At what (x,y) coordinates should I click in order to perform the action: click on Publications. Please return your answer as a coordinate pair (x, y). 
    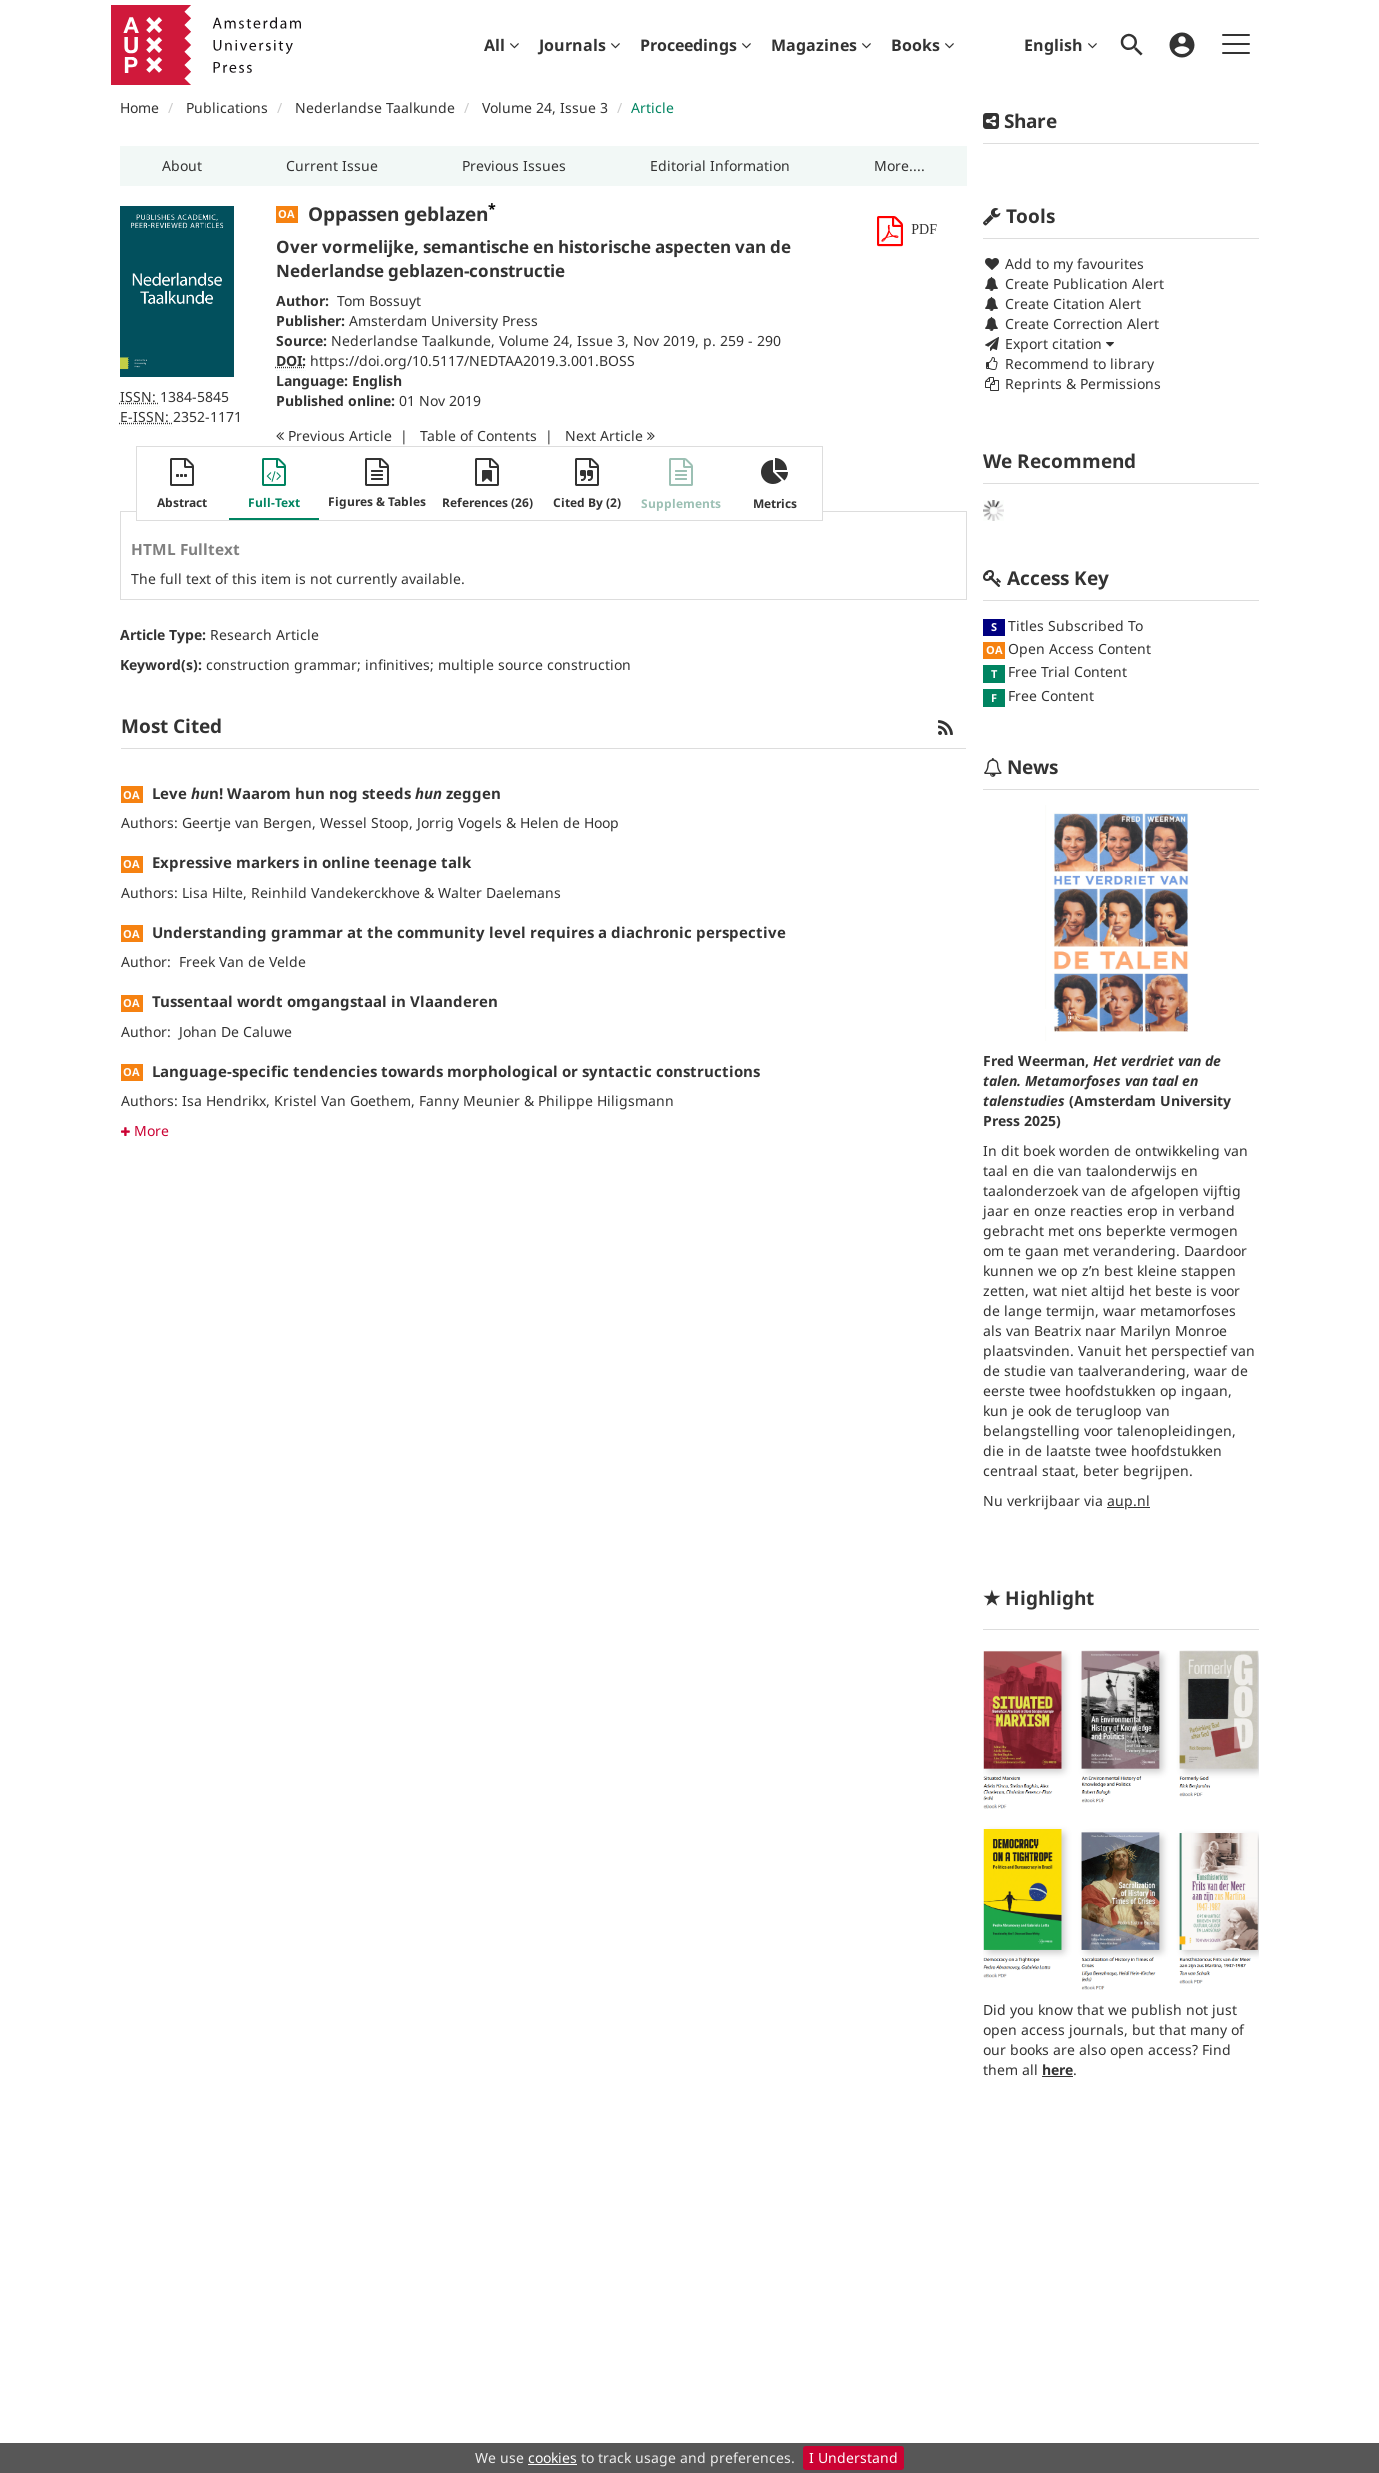
    Looking at the image, I should click on (227, 107).